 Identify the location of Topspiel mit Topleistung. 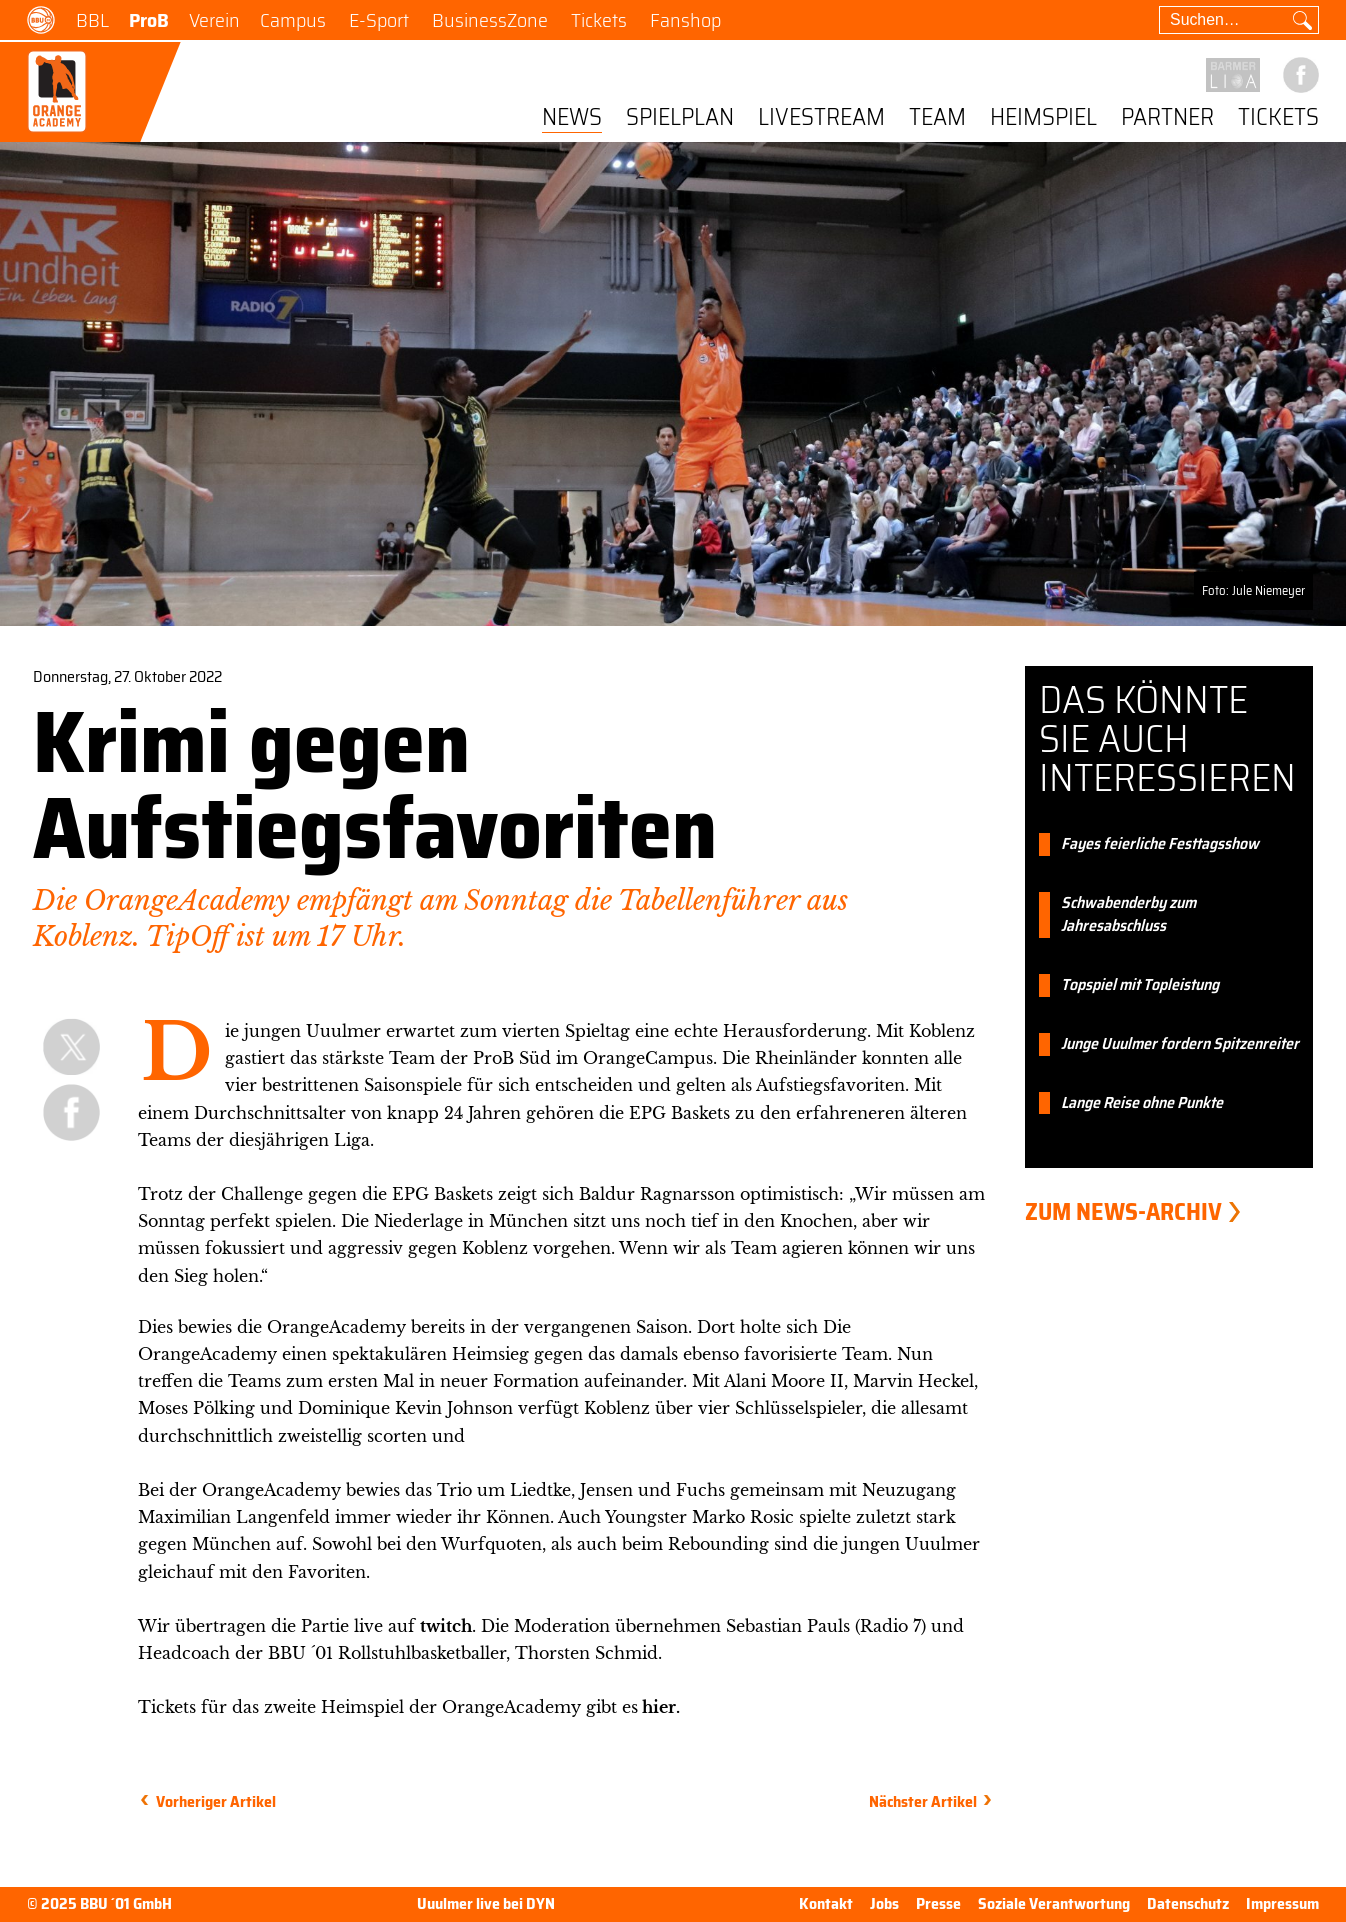
(1140, 985).